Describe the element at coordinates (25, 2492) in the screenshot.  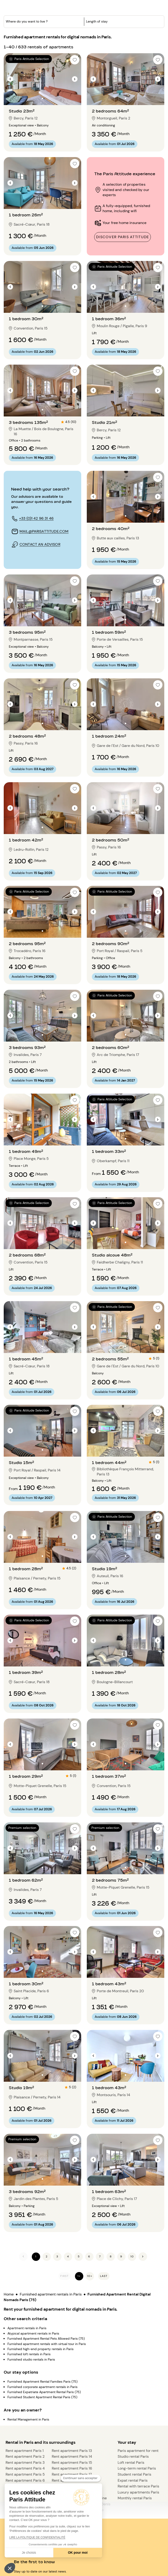
I see `Rent apartment Paris 8` at that location.